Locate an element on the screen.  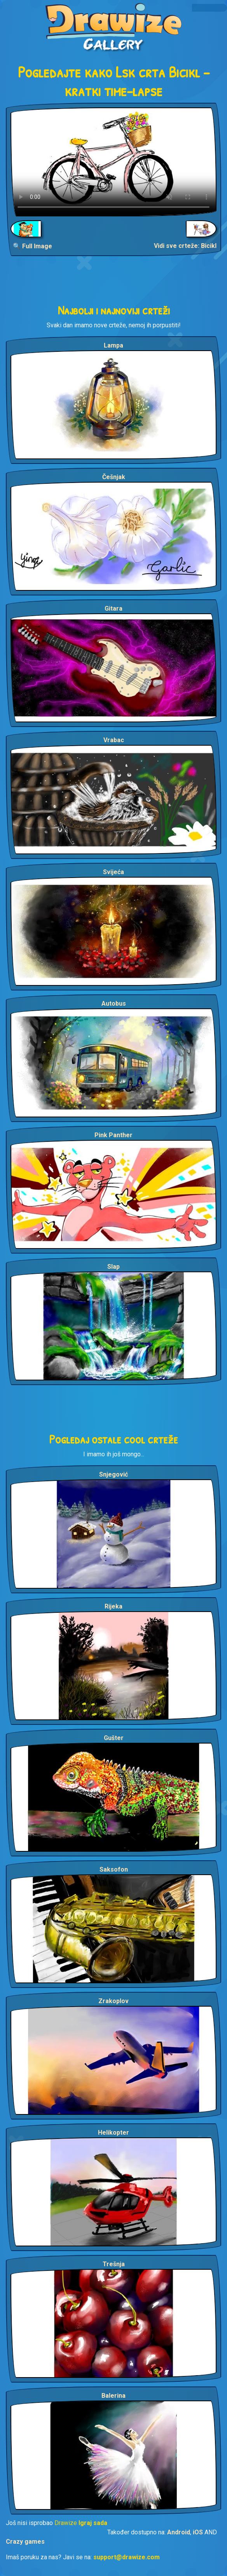
Your browser does not support the video tag. is located at coordinates (113, 161).